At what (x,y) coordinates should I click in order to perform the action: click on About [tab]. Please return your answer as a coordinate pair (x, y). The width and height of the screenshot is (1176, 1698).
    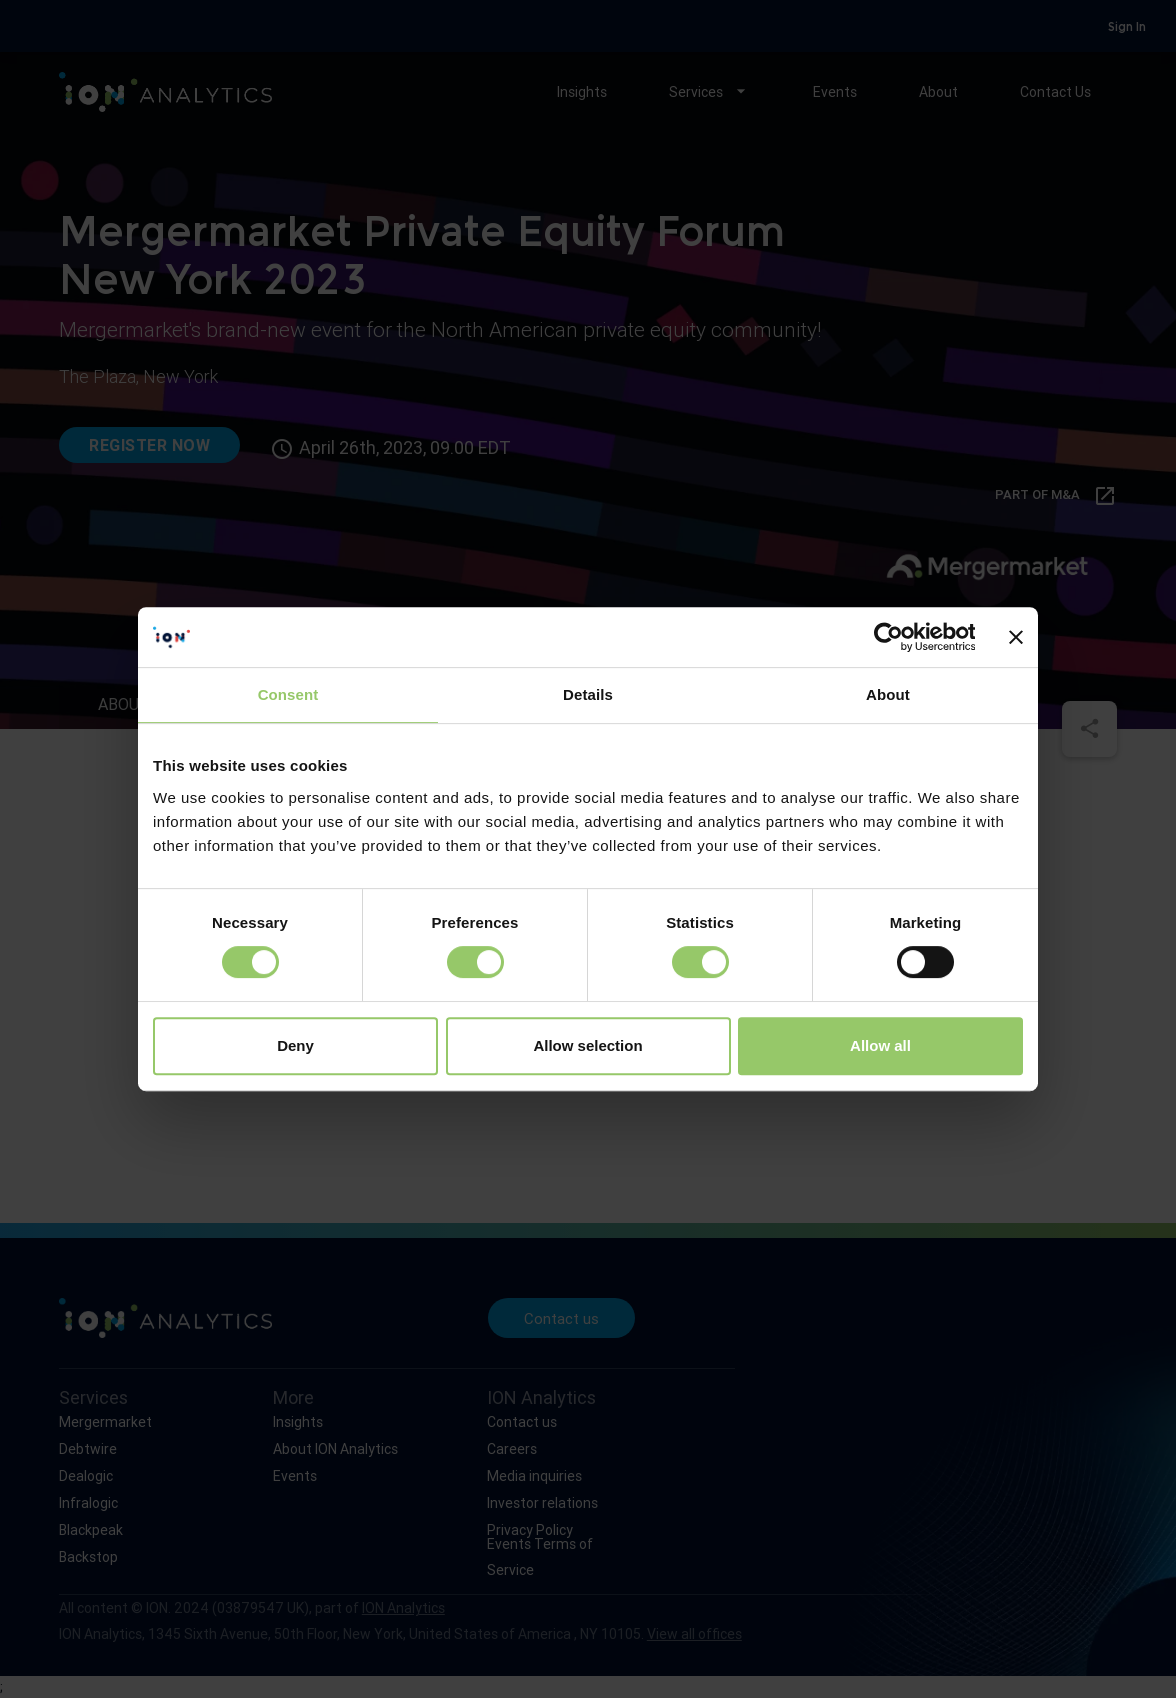
    Looking at the image, I should click on (888, 694).